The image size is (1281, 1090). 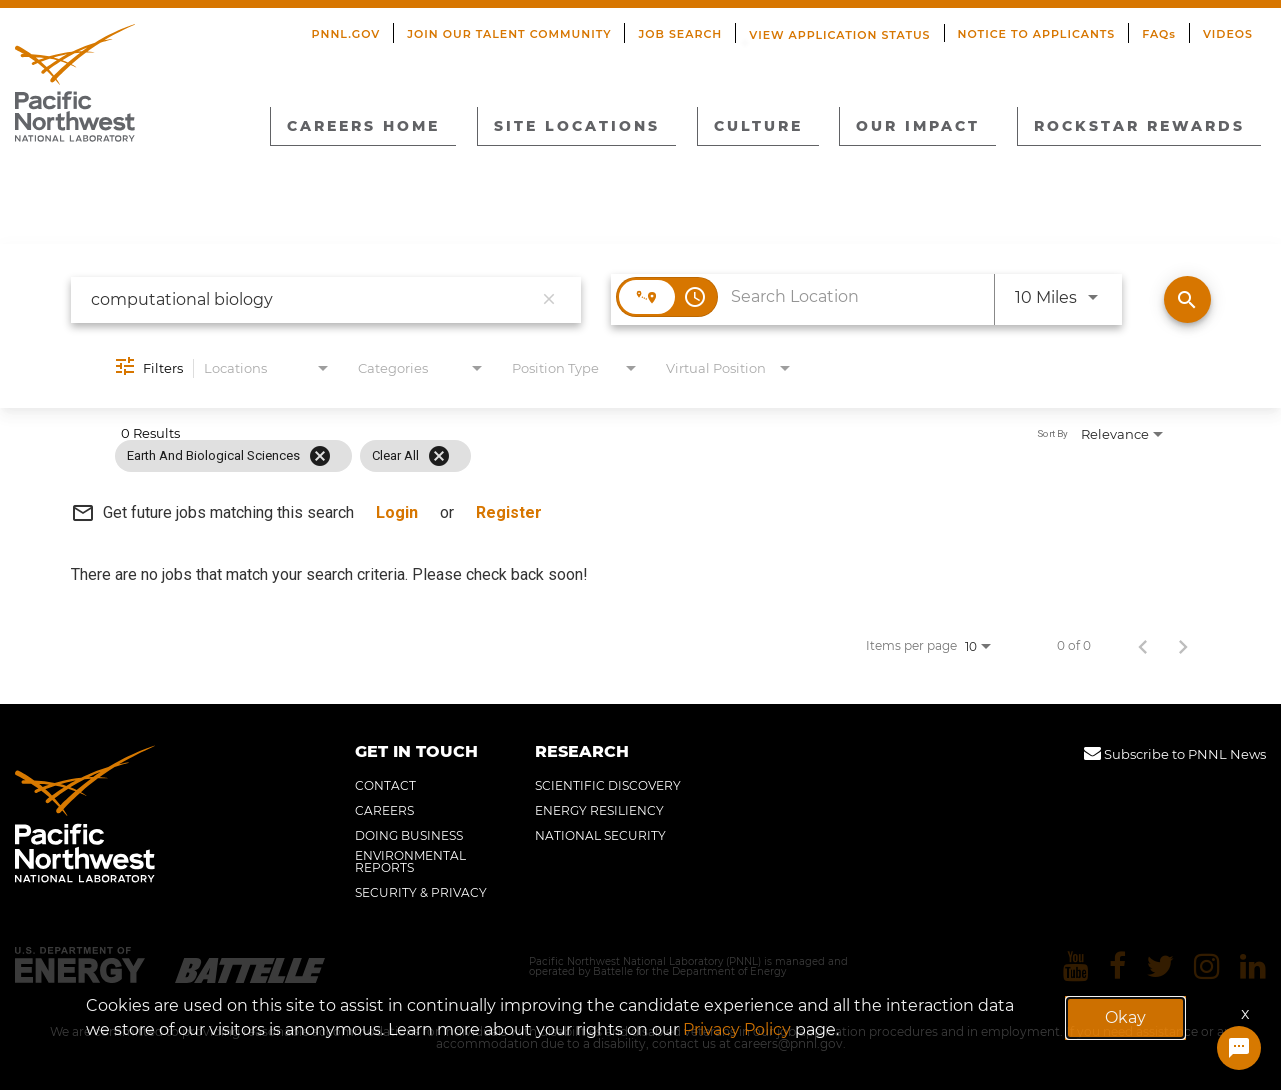 What do you see at coordinates (788, 1044) in the screenshot?
I see `careers@pnnl.gov` at bounding box center [788, 1044].